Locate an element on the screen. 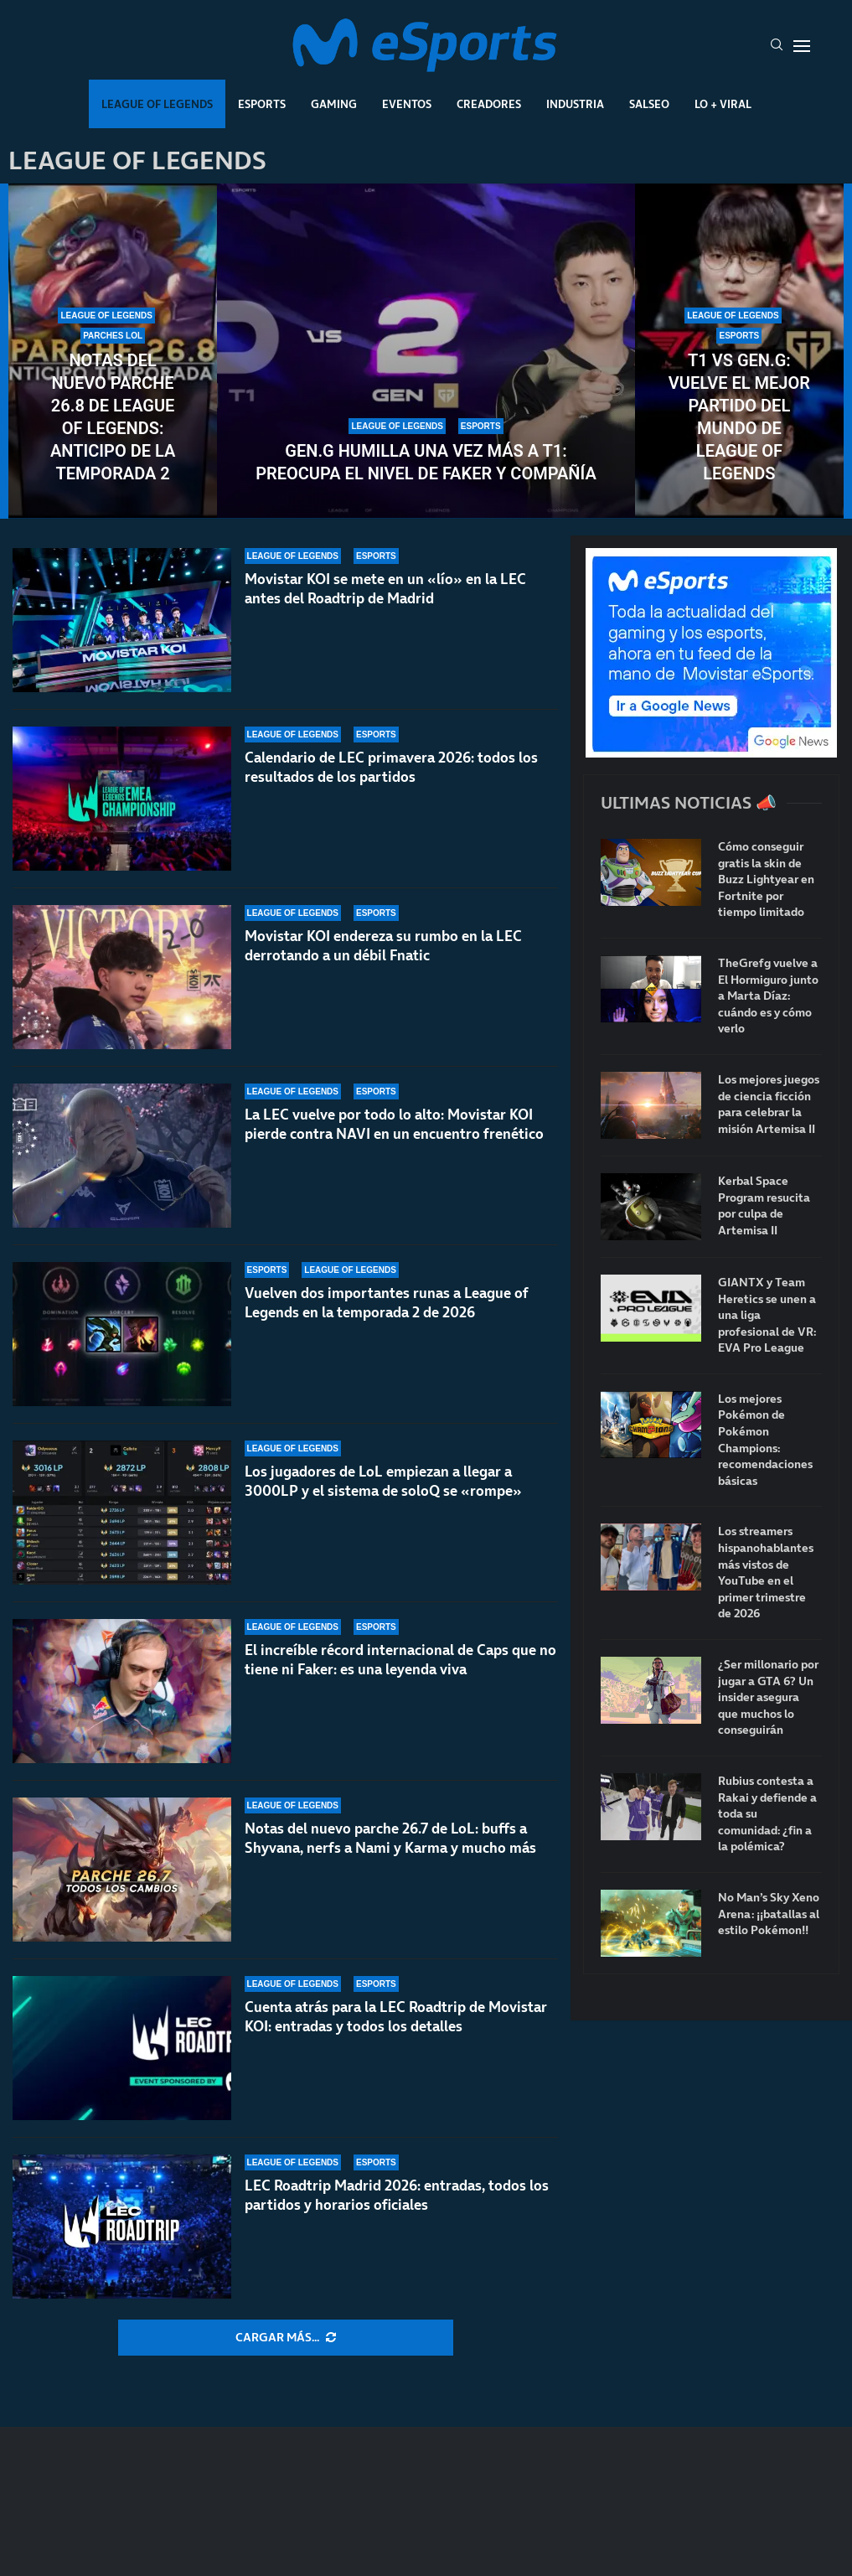 The height and width of the screenshot is (2576, 852). Los mejores Pokémon de Pokémon Champions: recomendaciones básicas is located at coordinates (765, 1440).